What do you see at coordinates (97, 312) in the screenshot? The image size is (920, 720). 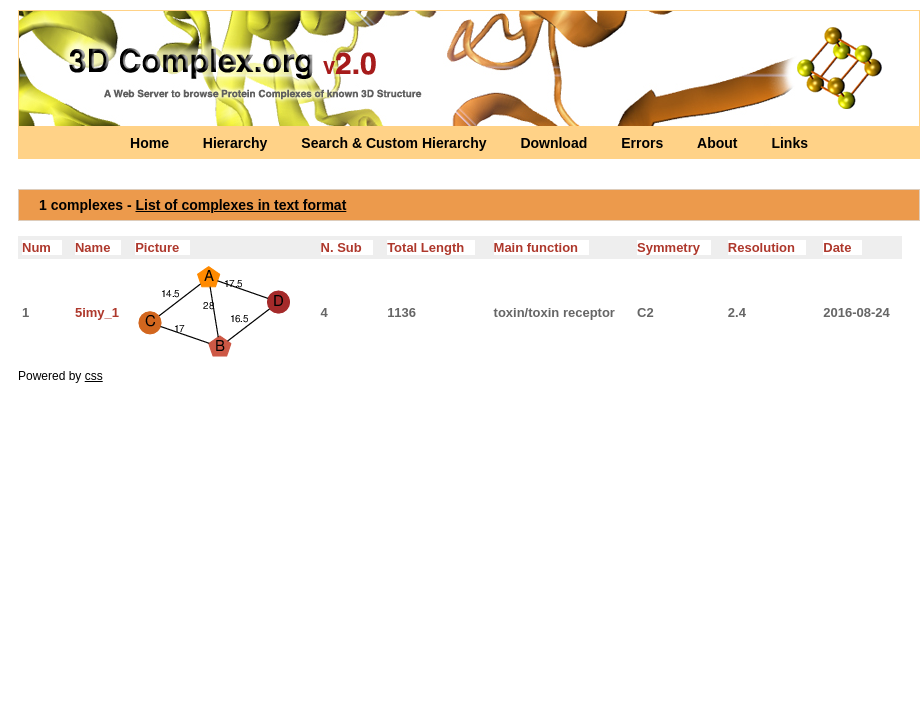 I see `5imy_1` at bounding box center [97, 312].